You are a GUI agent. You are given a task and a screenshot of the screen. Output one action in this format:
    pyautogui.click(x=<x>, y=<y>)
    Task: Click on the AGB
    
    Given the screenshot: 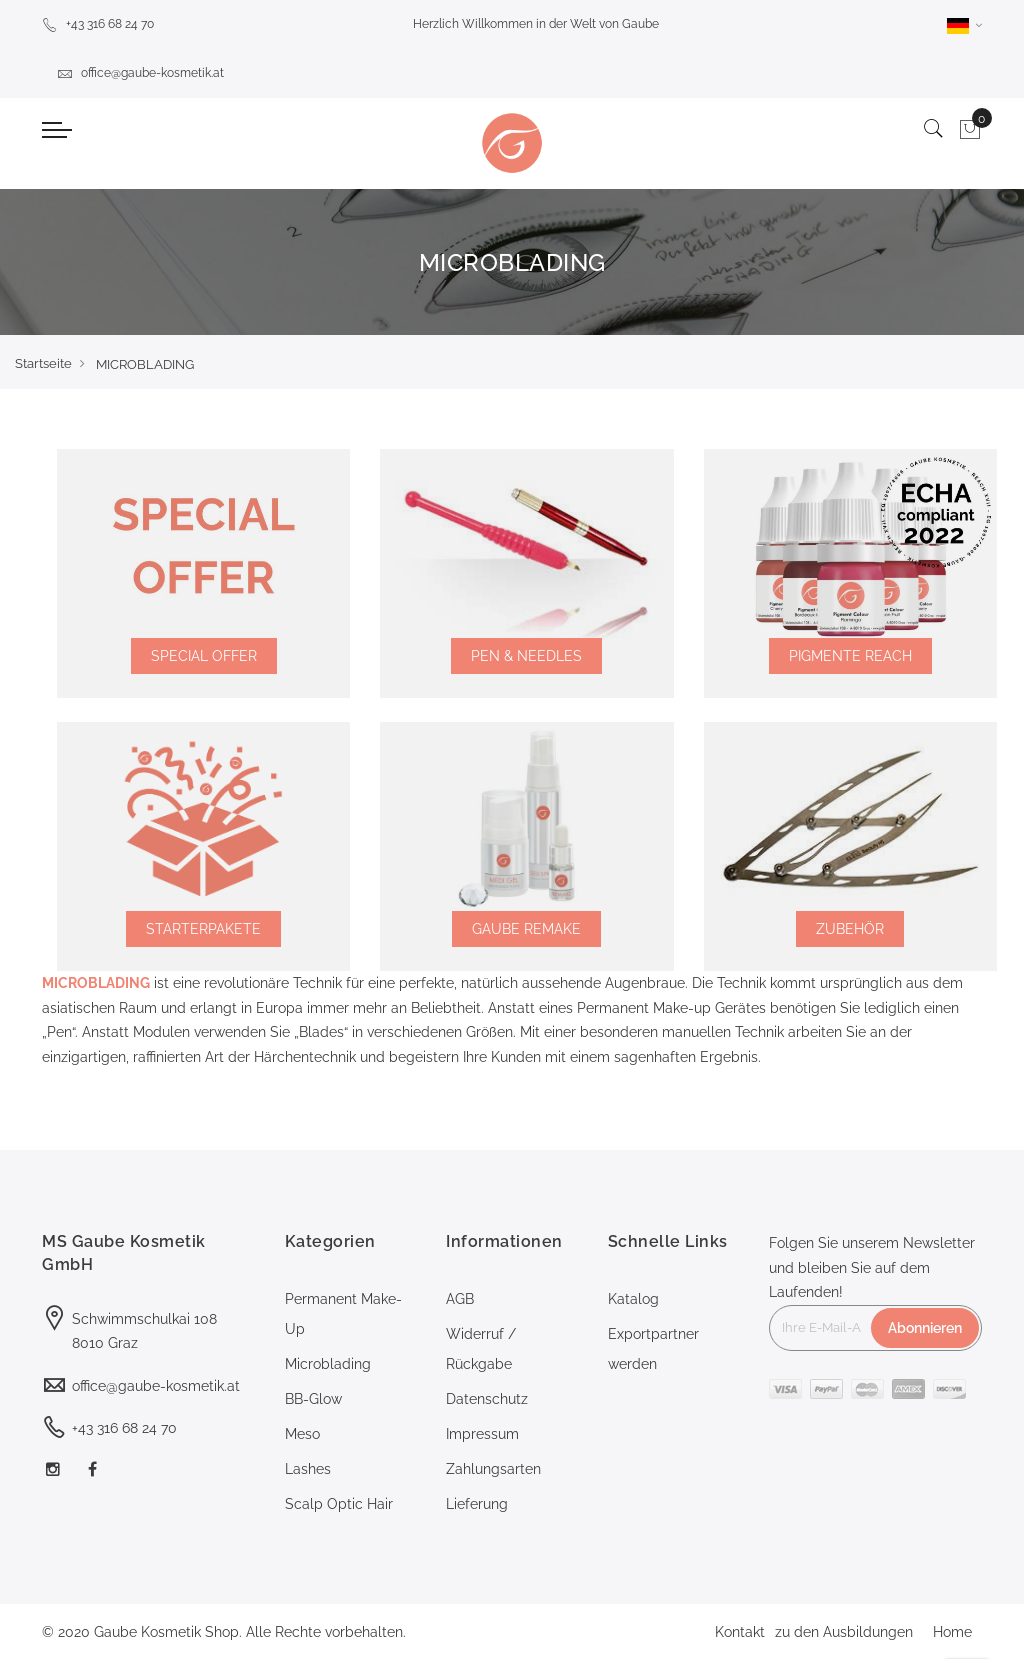 What is the action you would take?
    pyautogui.click(x=460, y=1299)
    